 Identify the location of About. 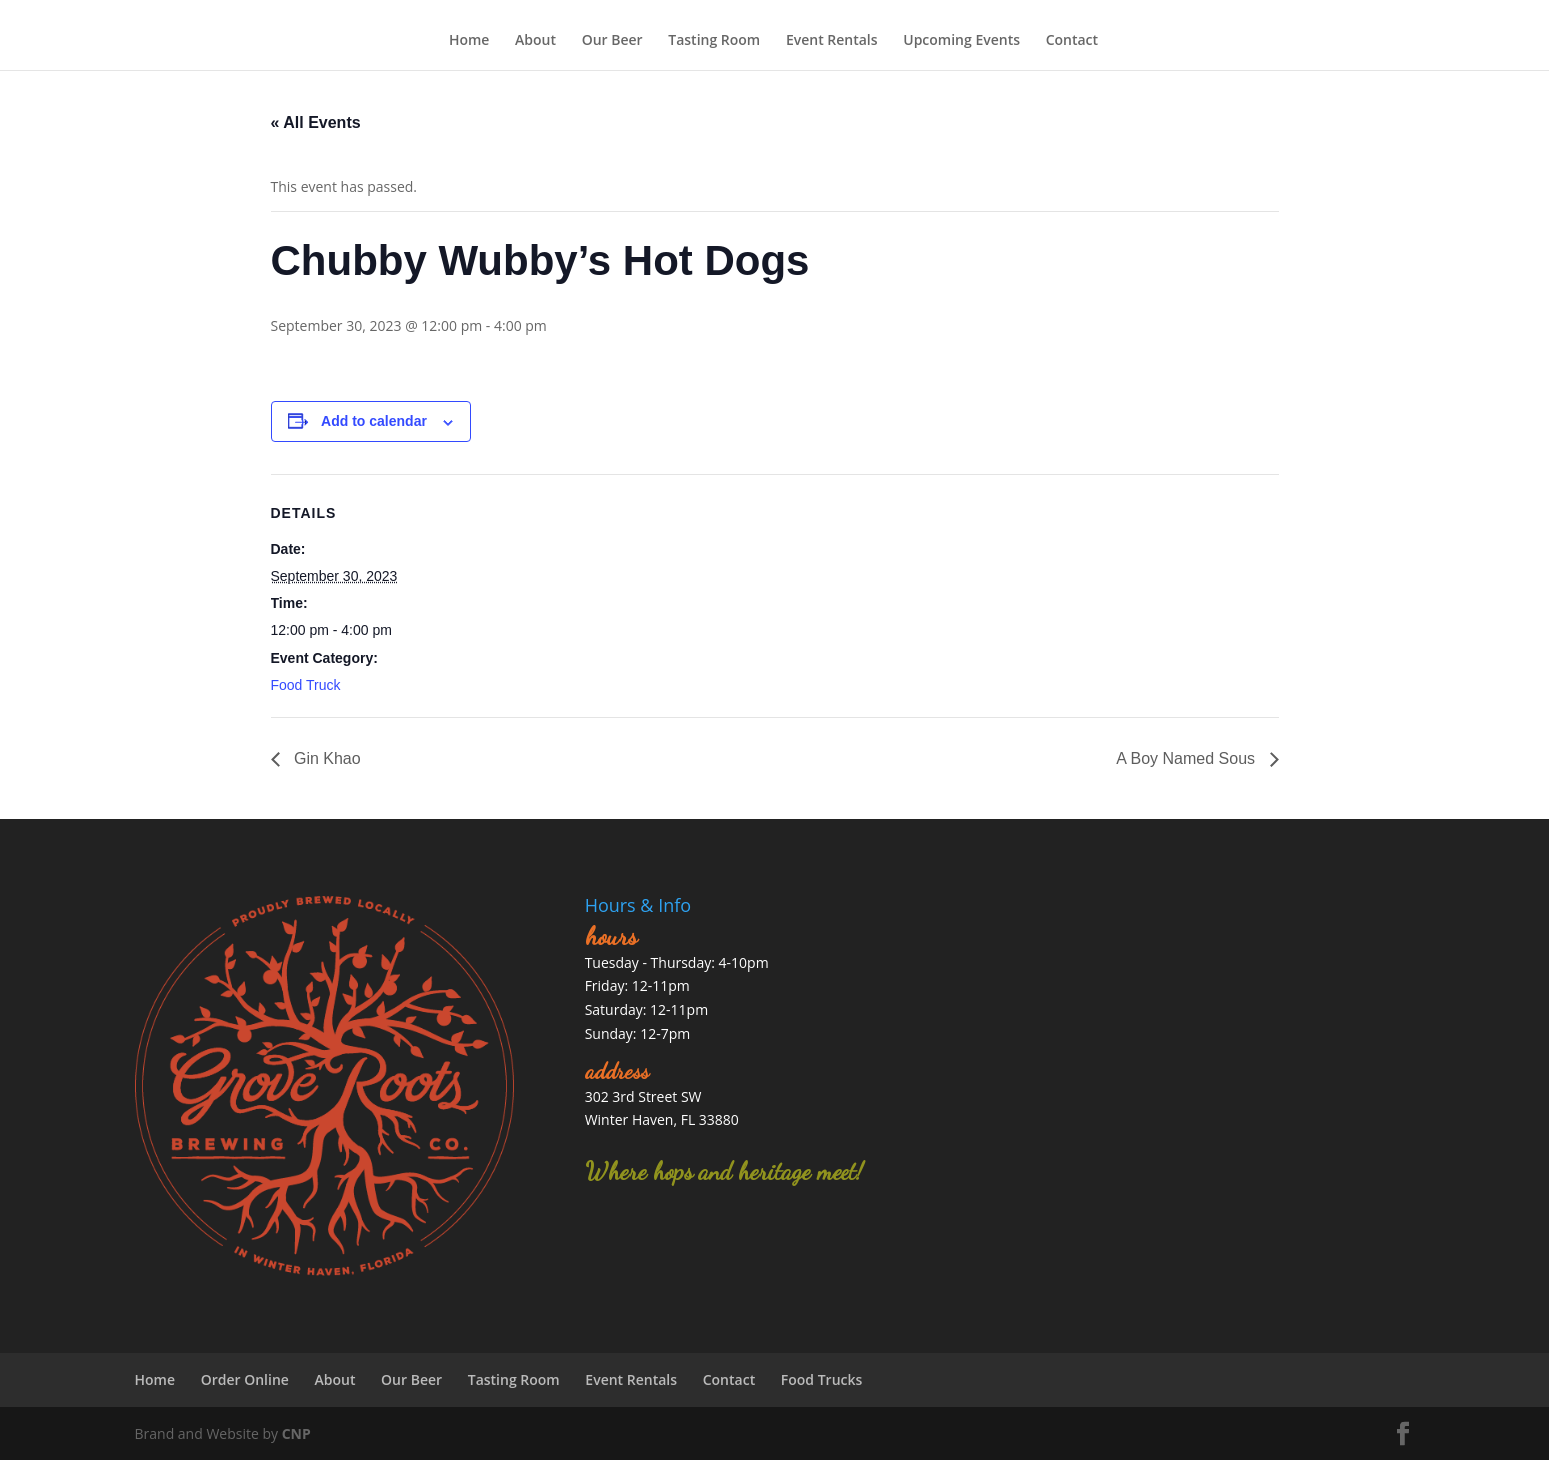
(535, 42).